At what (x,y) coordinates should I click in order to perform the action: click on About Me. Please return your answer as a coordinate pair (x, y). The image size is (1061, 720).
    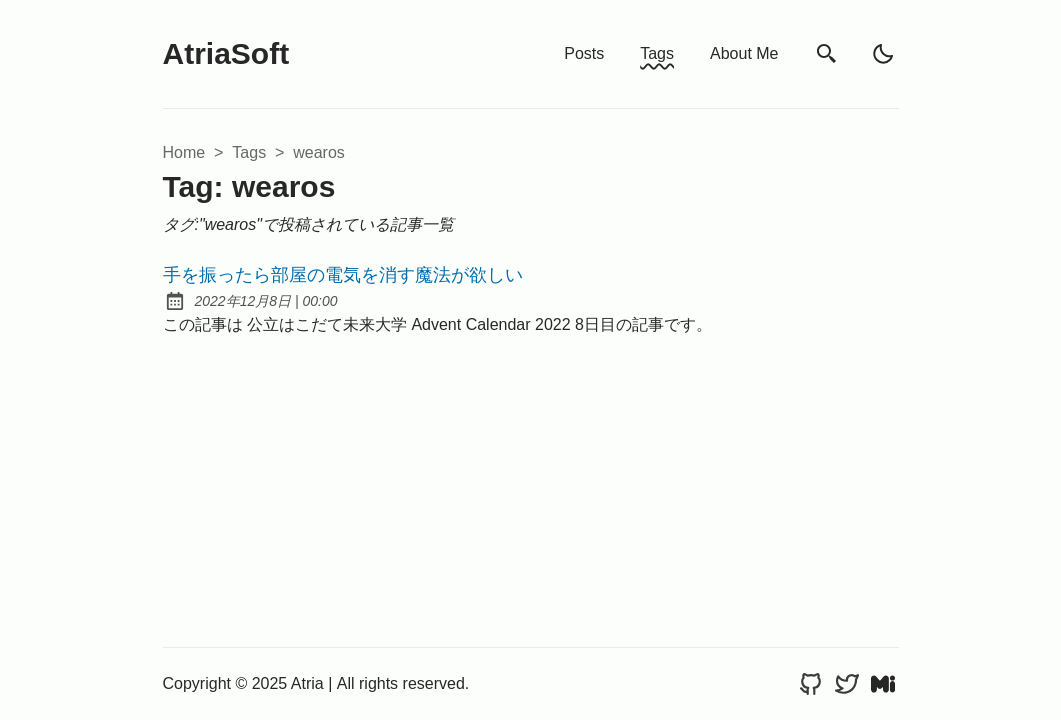
    Looking at the image, I should click on (744, 53).